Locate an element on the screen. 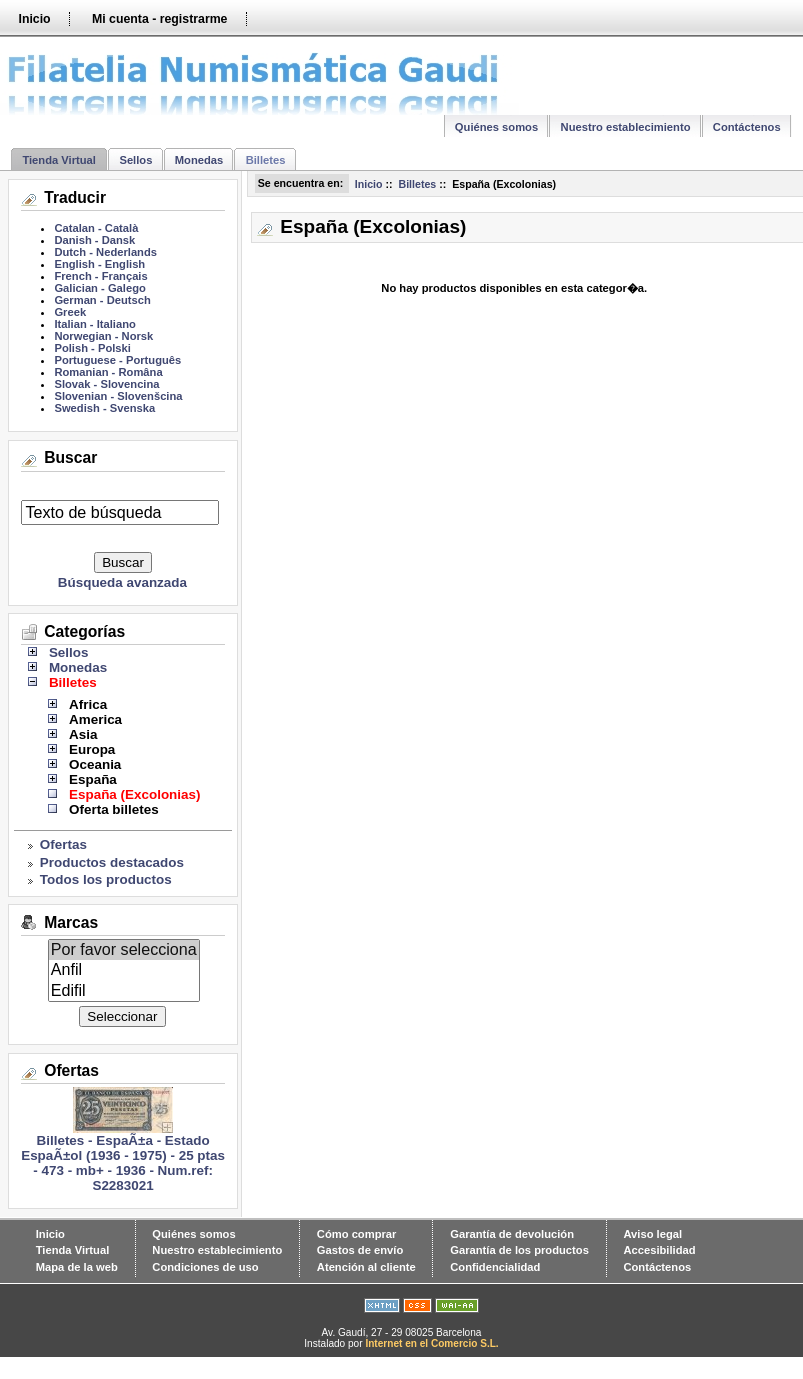  Edifil is located at coordinates (124, 991).